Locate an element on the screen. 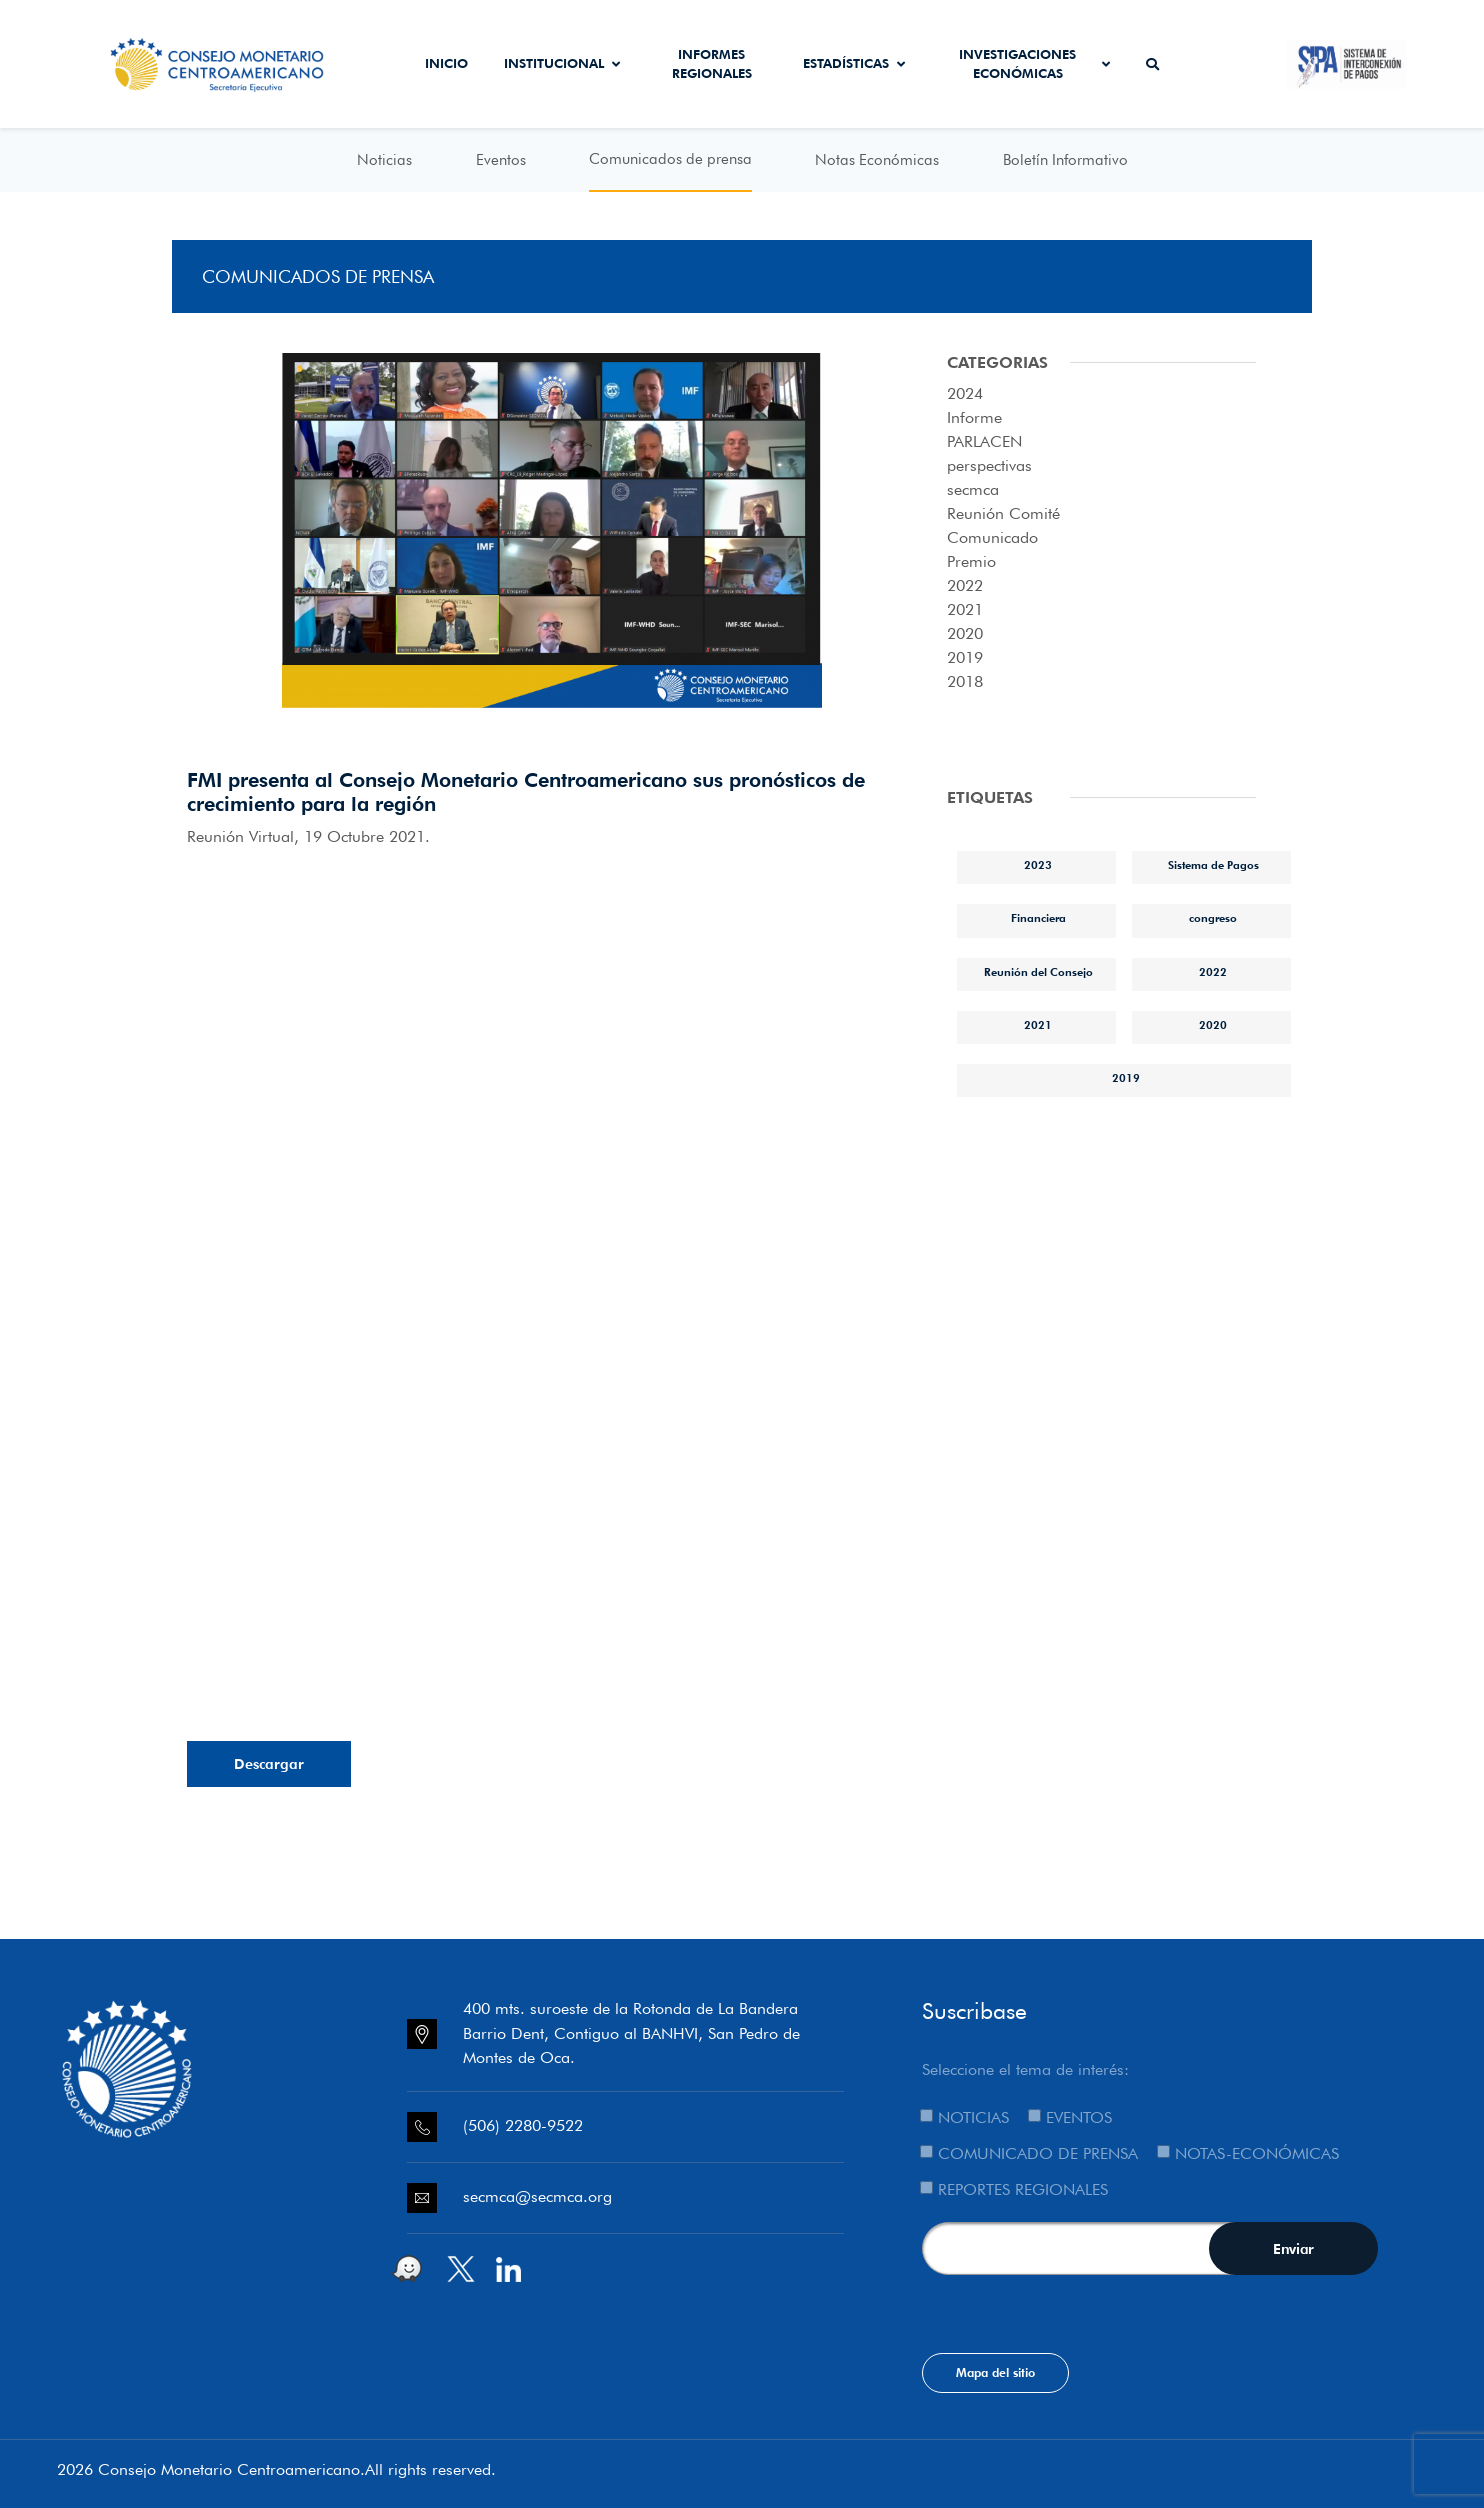 The image size is (1484, 2508). 2018 is located at coordinates (965, 681).